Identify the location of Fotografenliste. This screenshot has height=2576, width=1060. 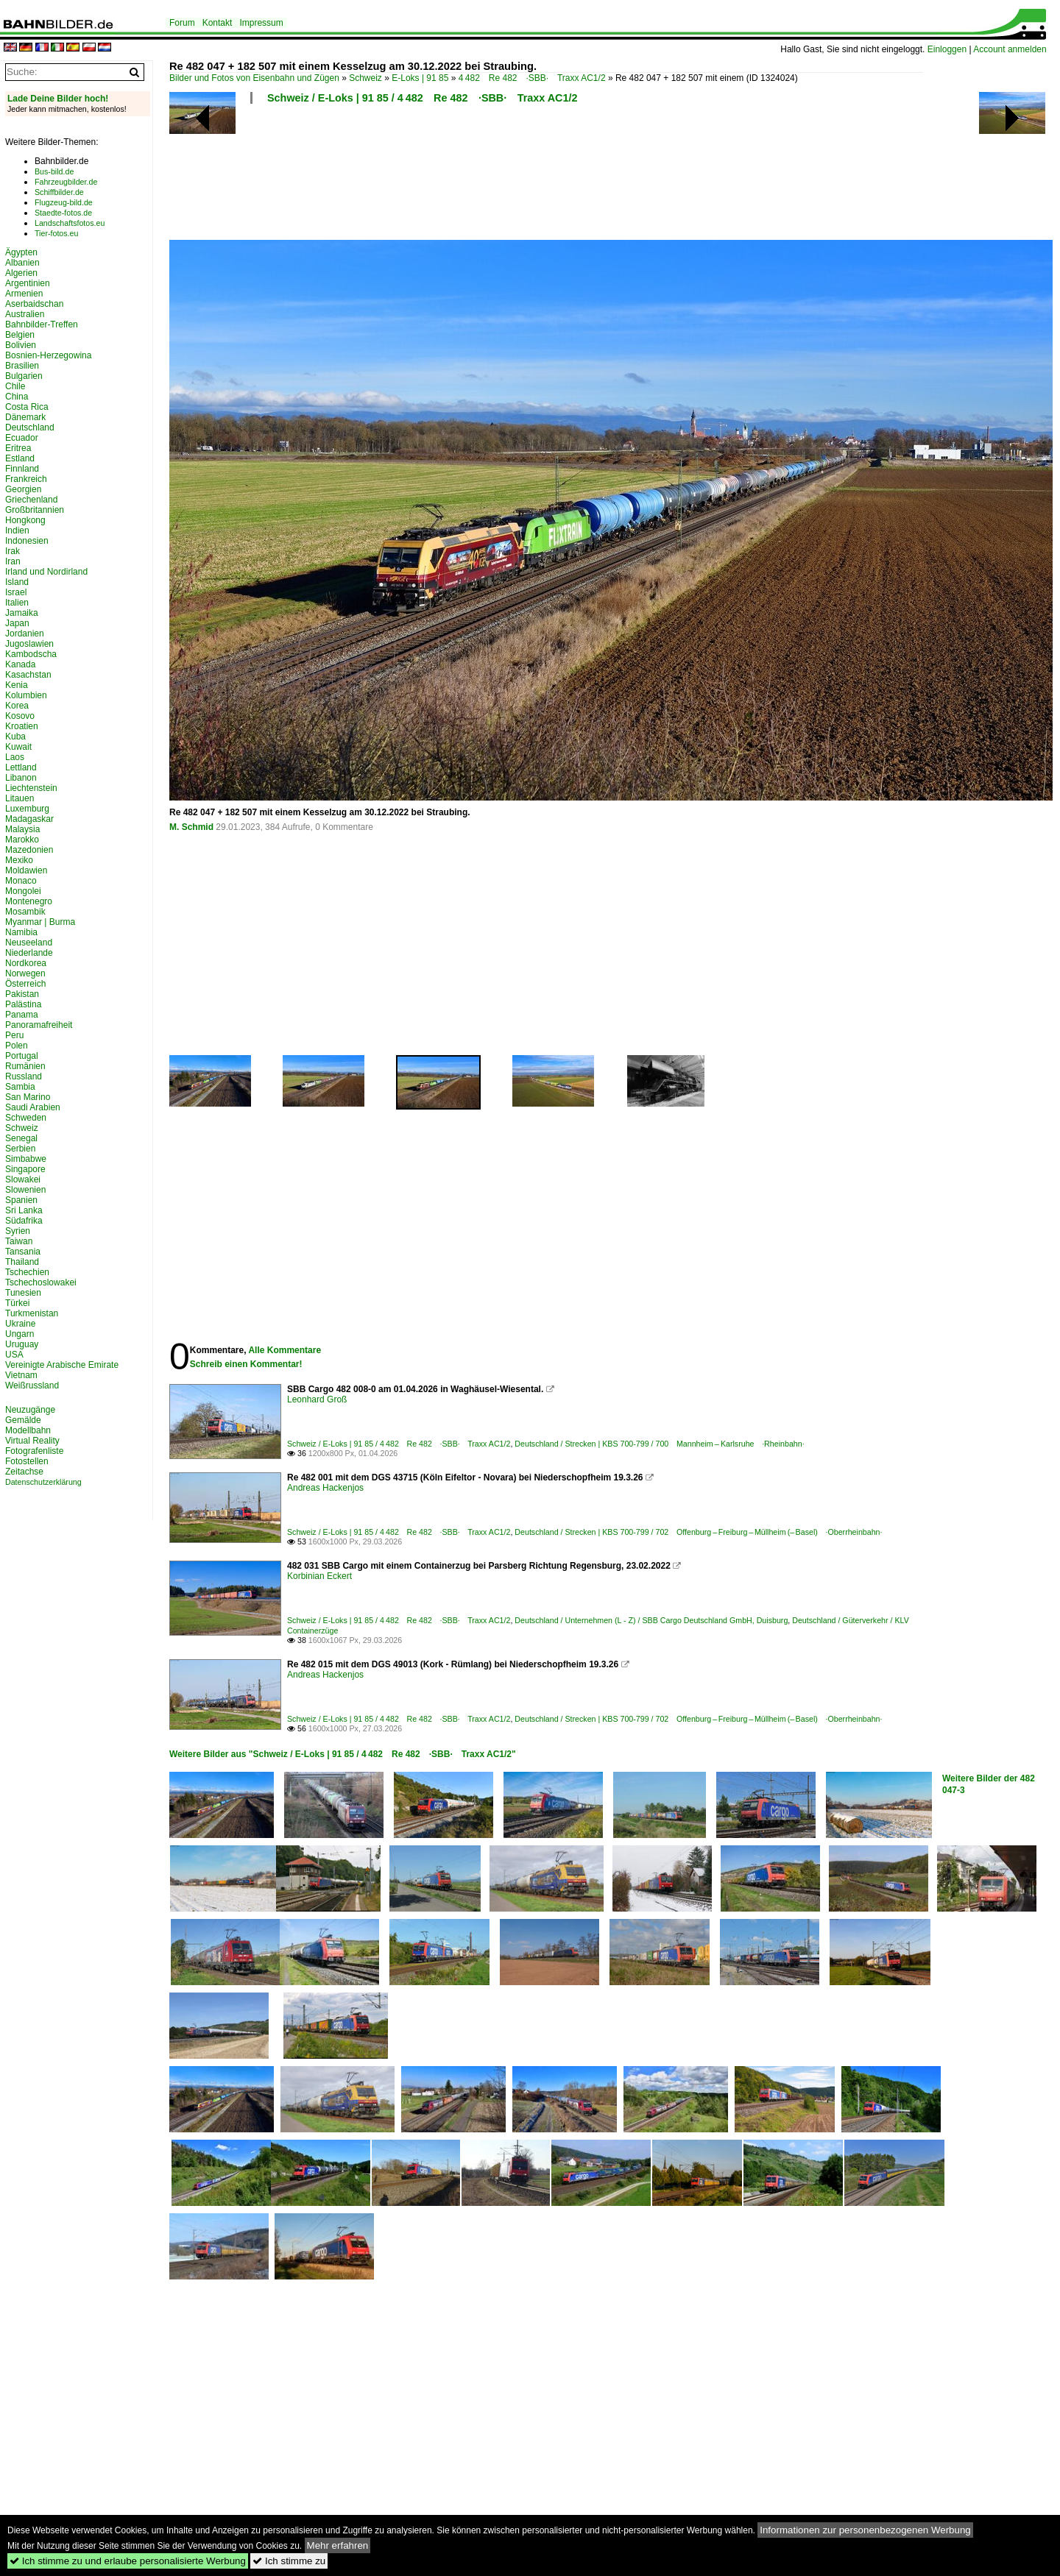
(34, 1451).